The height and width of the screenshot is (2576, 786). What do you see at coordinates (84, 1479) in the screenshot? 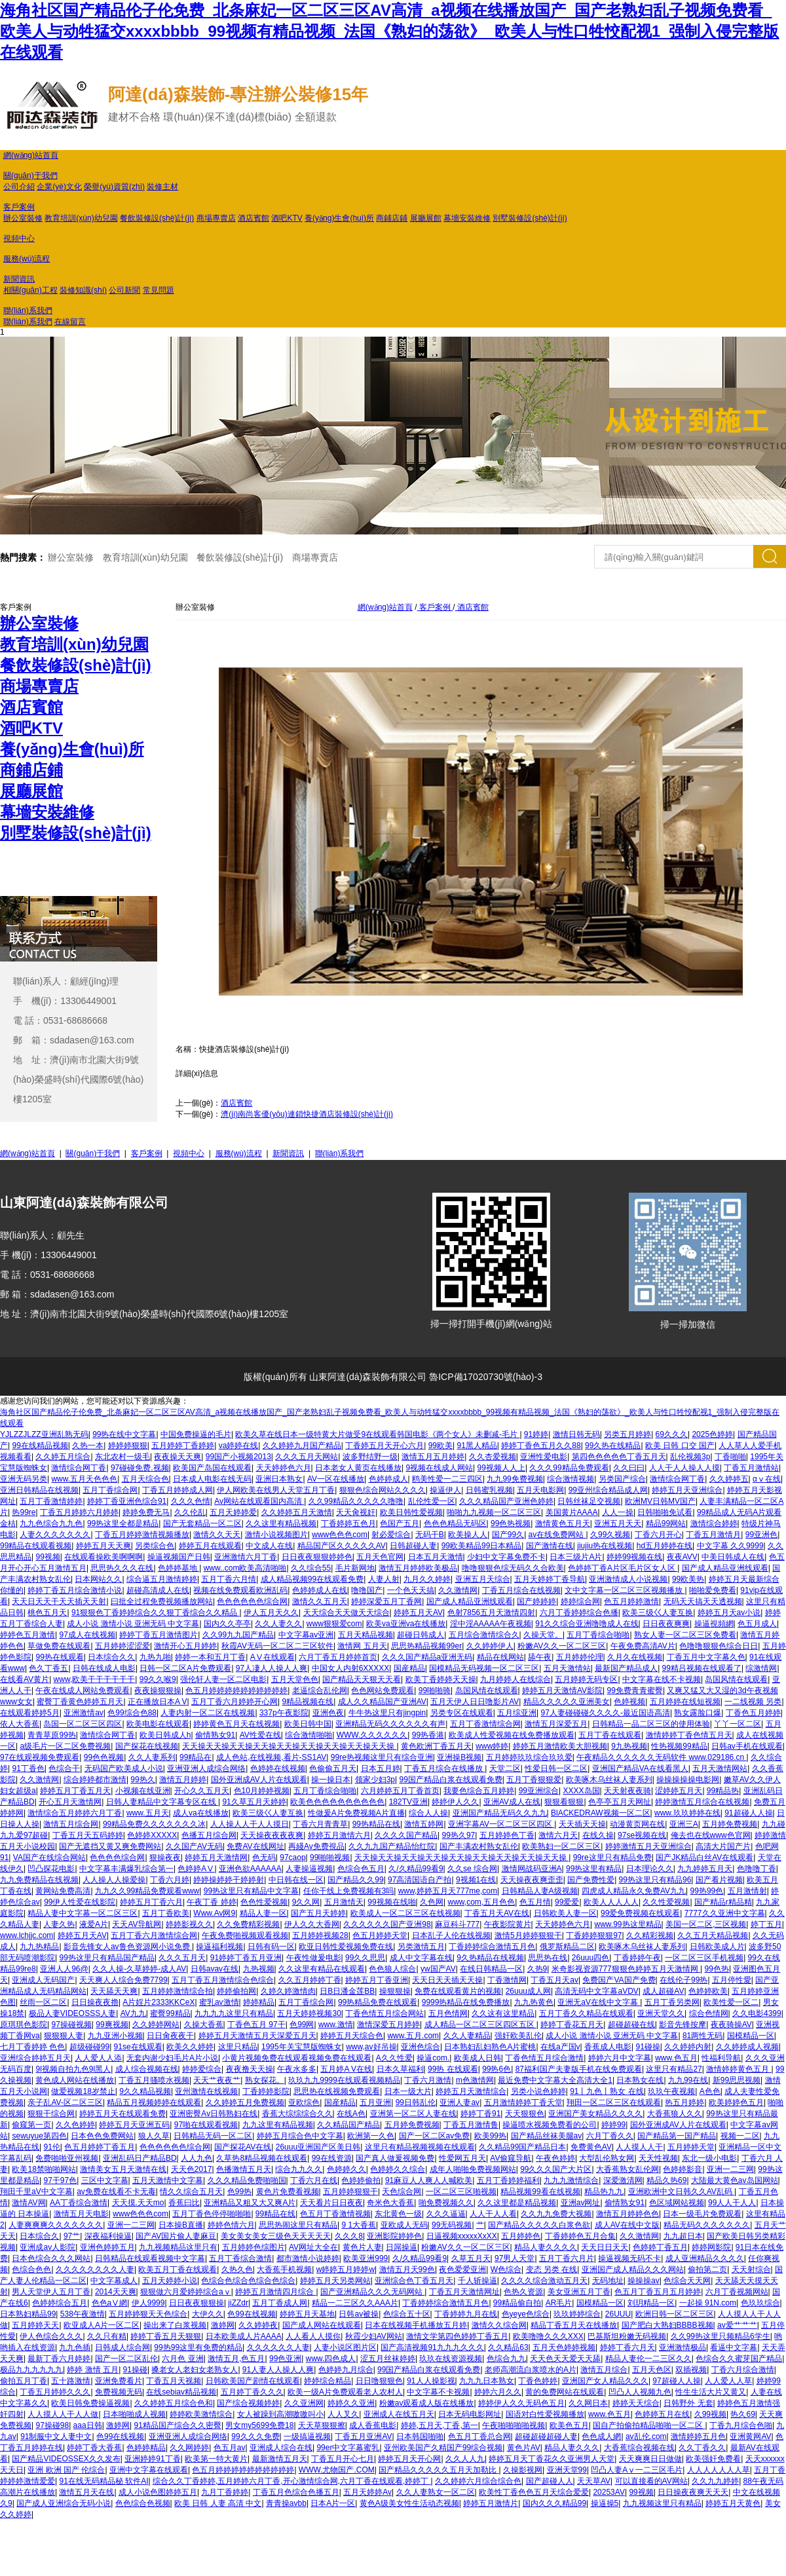
I see `www.五月天色色色` at bounding box center [84, 1479].